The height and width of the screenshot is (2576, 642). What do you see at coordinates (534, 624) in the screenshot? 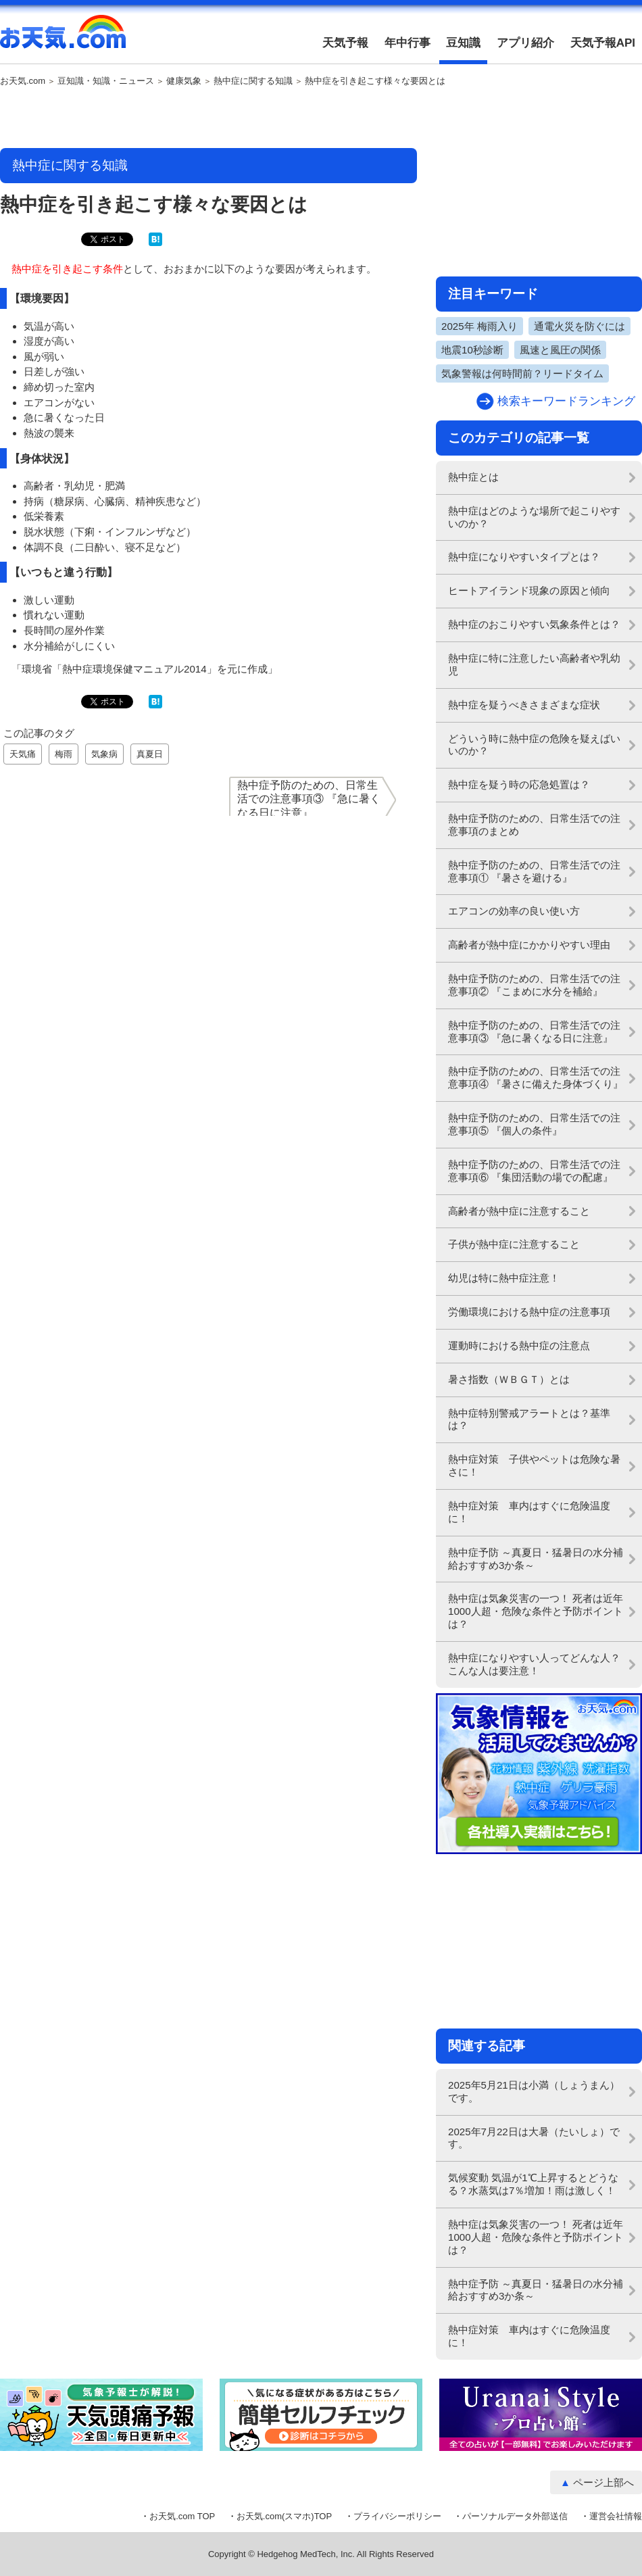
I see `熱中症のおこりやすい気象条件とは？` at bounding box center [534, 624].